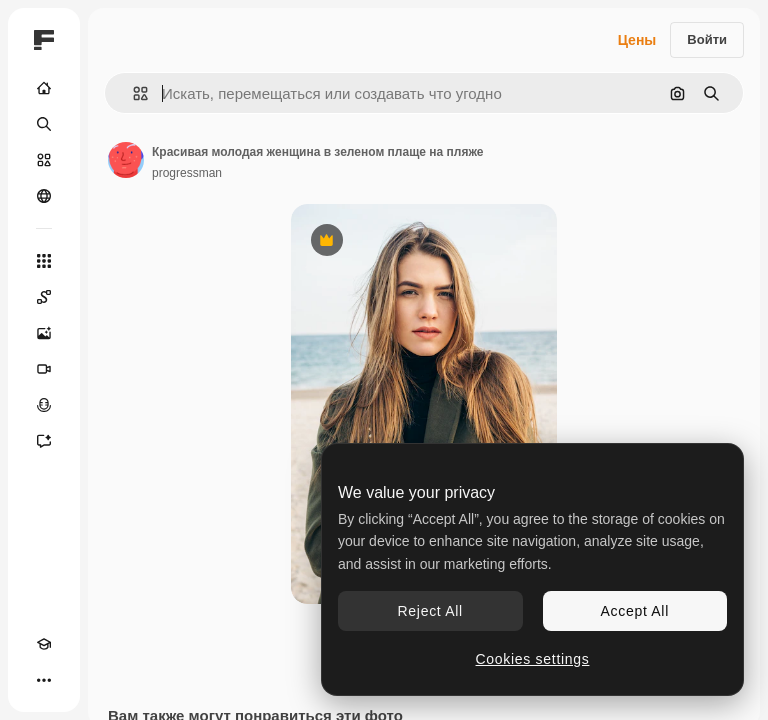 Image resolution: width=768 pixels, height=720 pixels. I want to click on [Сообщество], so click(44, 196).